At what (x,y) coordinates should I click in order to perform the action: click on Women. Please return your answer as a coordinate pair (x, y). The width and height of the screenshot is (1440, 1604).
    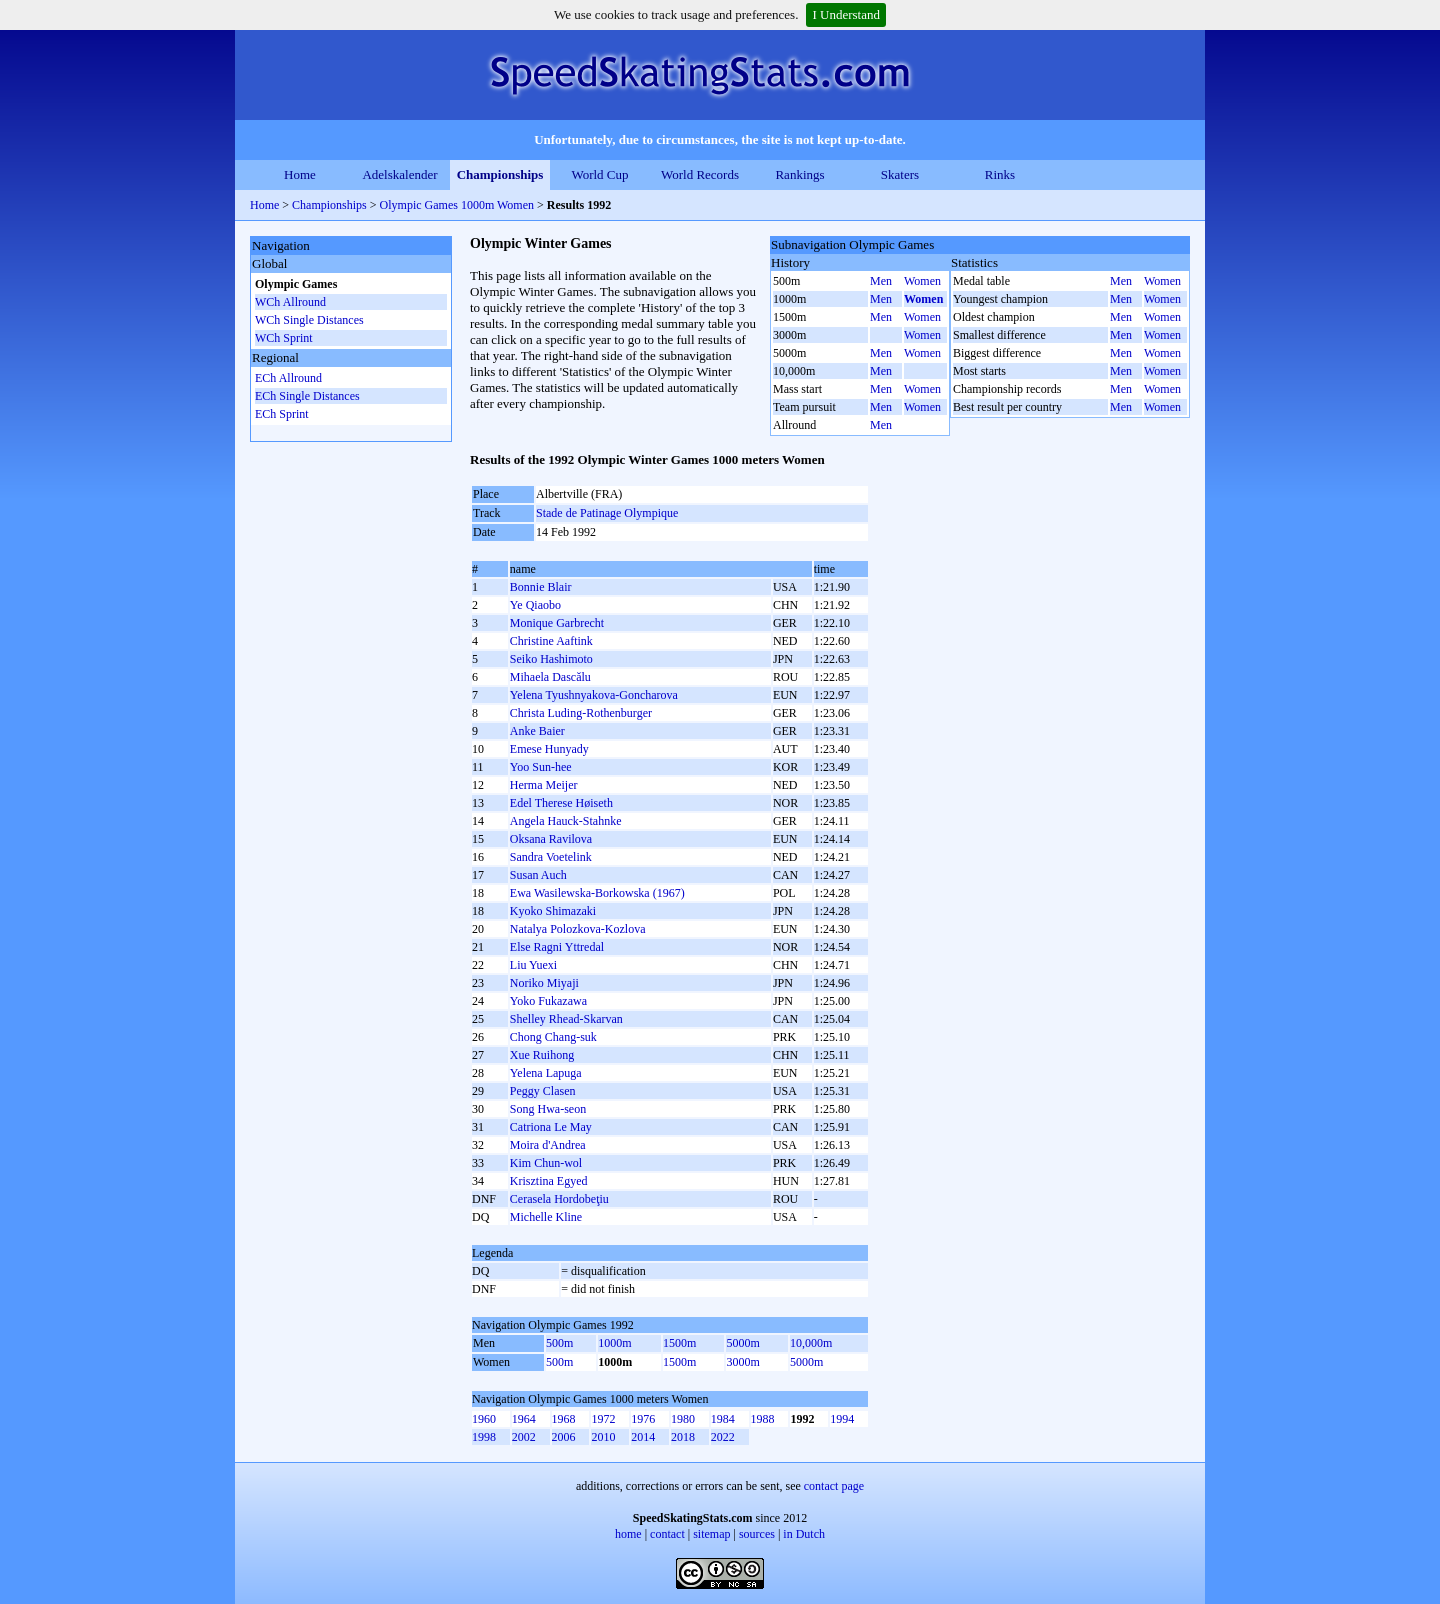
    Looking at the image, I should click on (922, 281).